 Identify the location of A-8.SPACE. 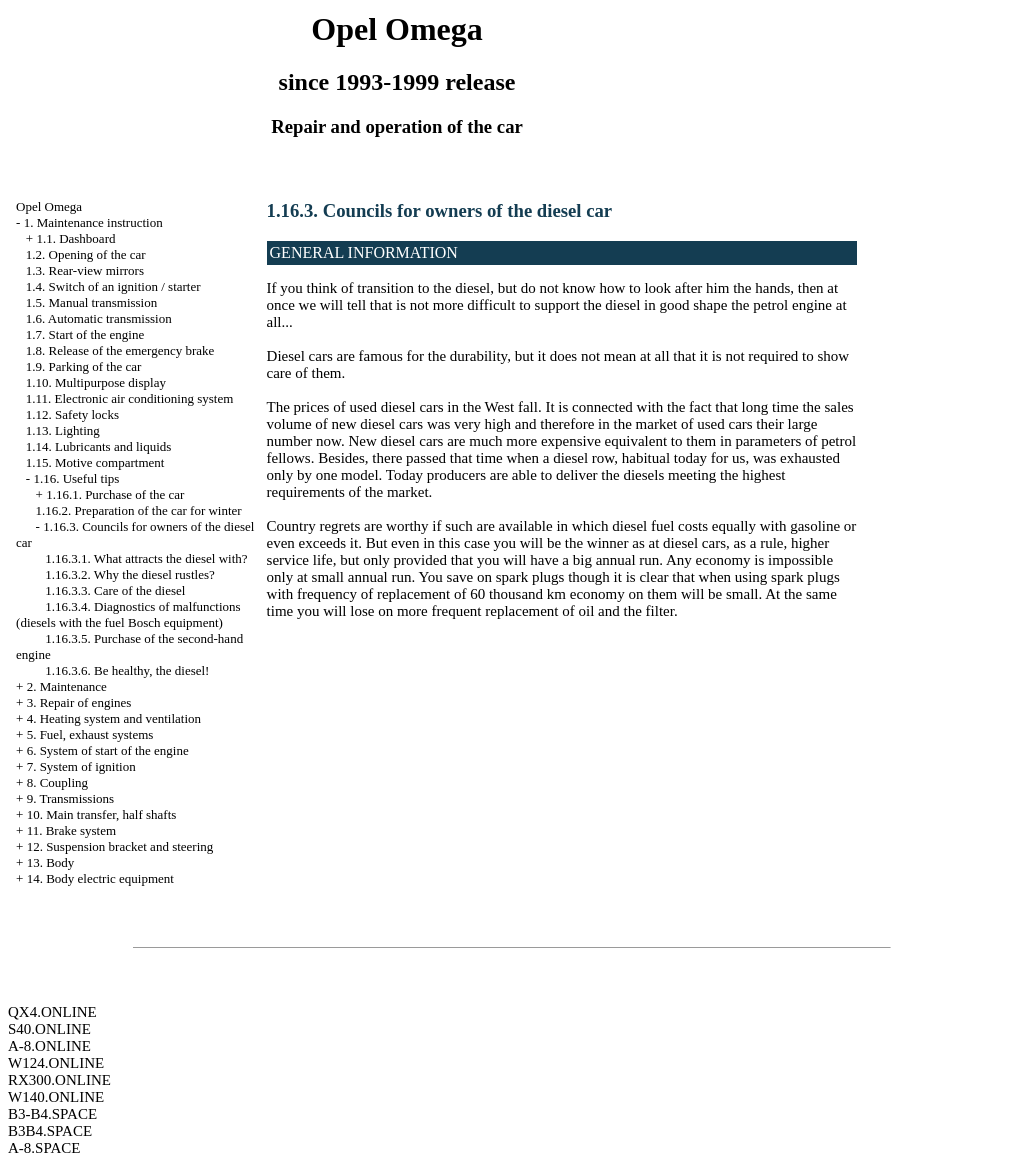
(44, 1148).